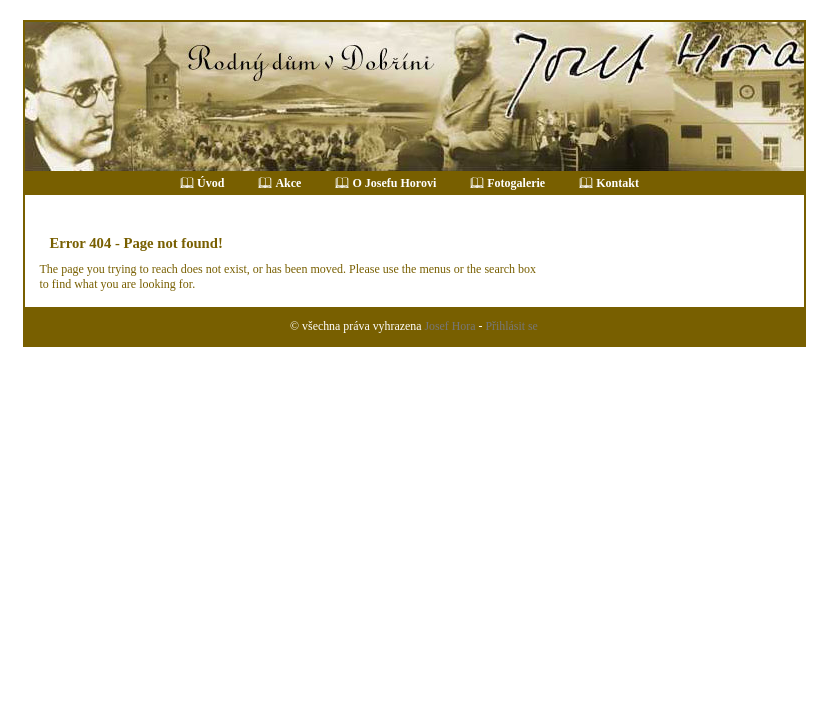  What do you see at coordinates (511, 326) in the screenshot?
I see `Přihlásit se` at bounding box center [511, 326].